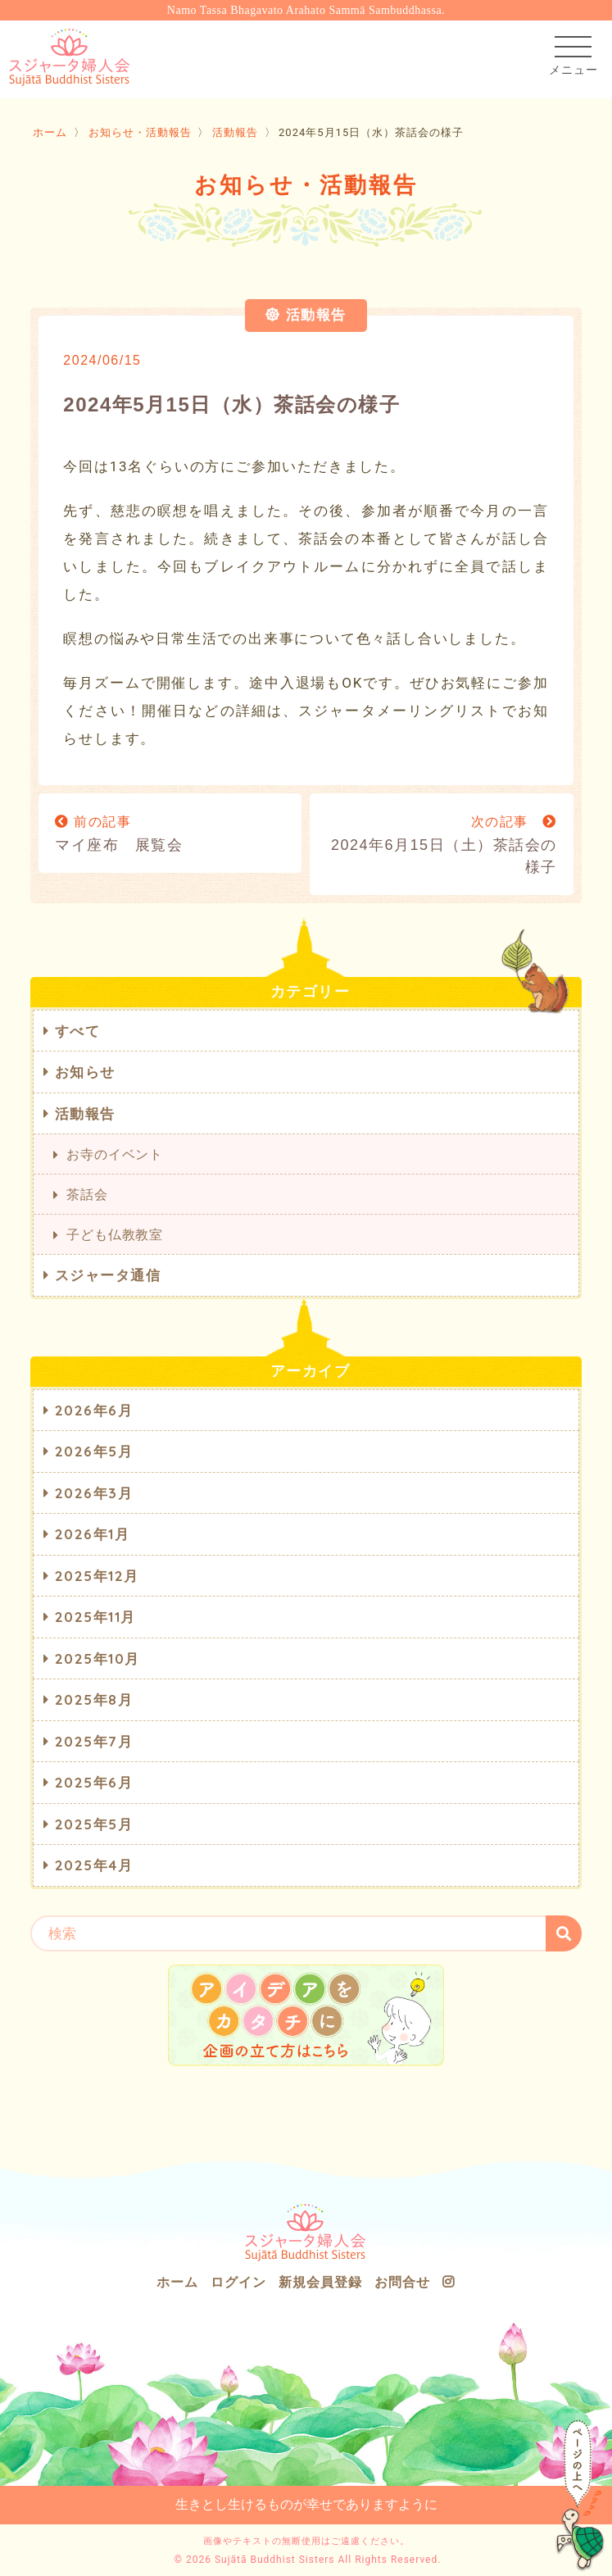 Image resolution: width=612 pixels, height=2576 pixels. What do you see at coordinates (108, 1274) in the screenshot?
I see `スジャータ通信` at bounding box center [108, 1274].